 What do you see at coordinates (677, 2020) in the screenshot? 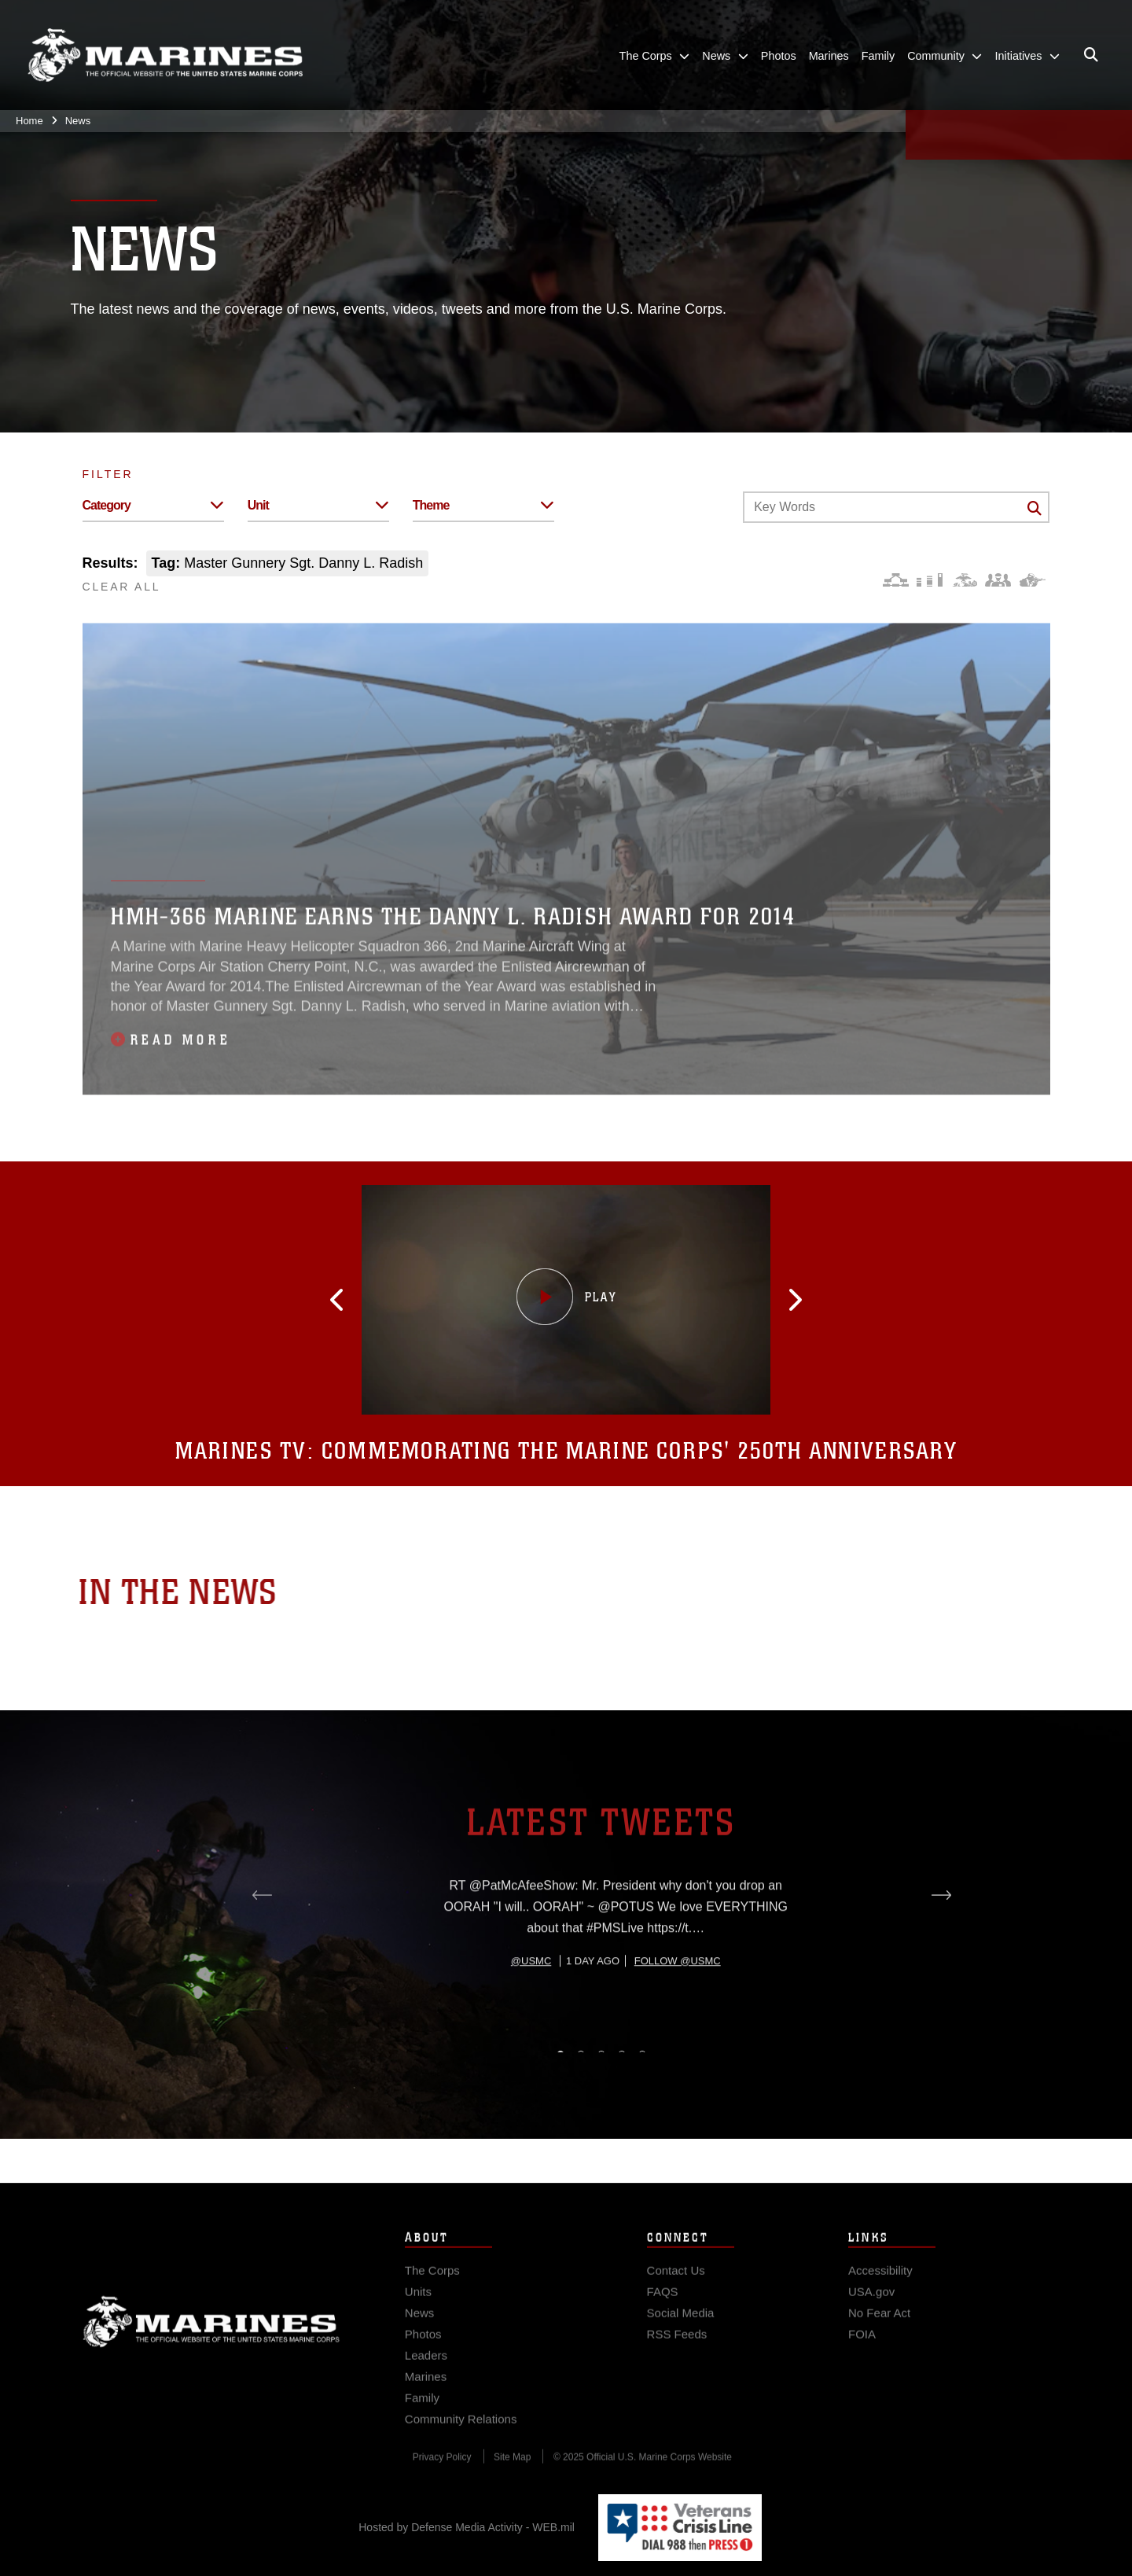
I see `Follow @usmc` at bounding box center [677, 2020].